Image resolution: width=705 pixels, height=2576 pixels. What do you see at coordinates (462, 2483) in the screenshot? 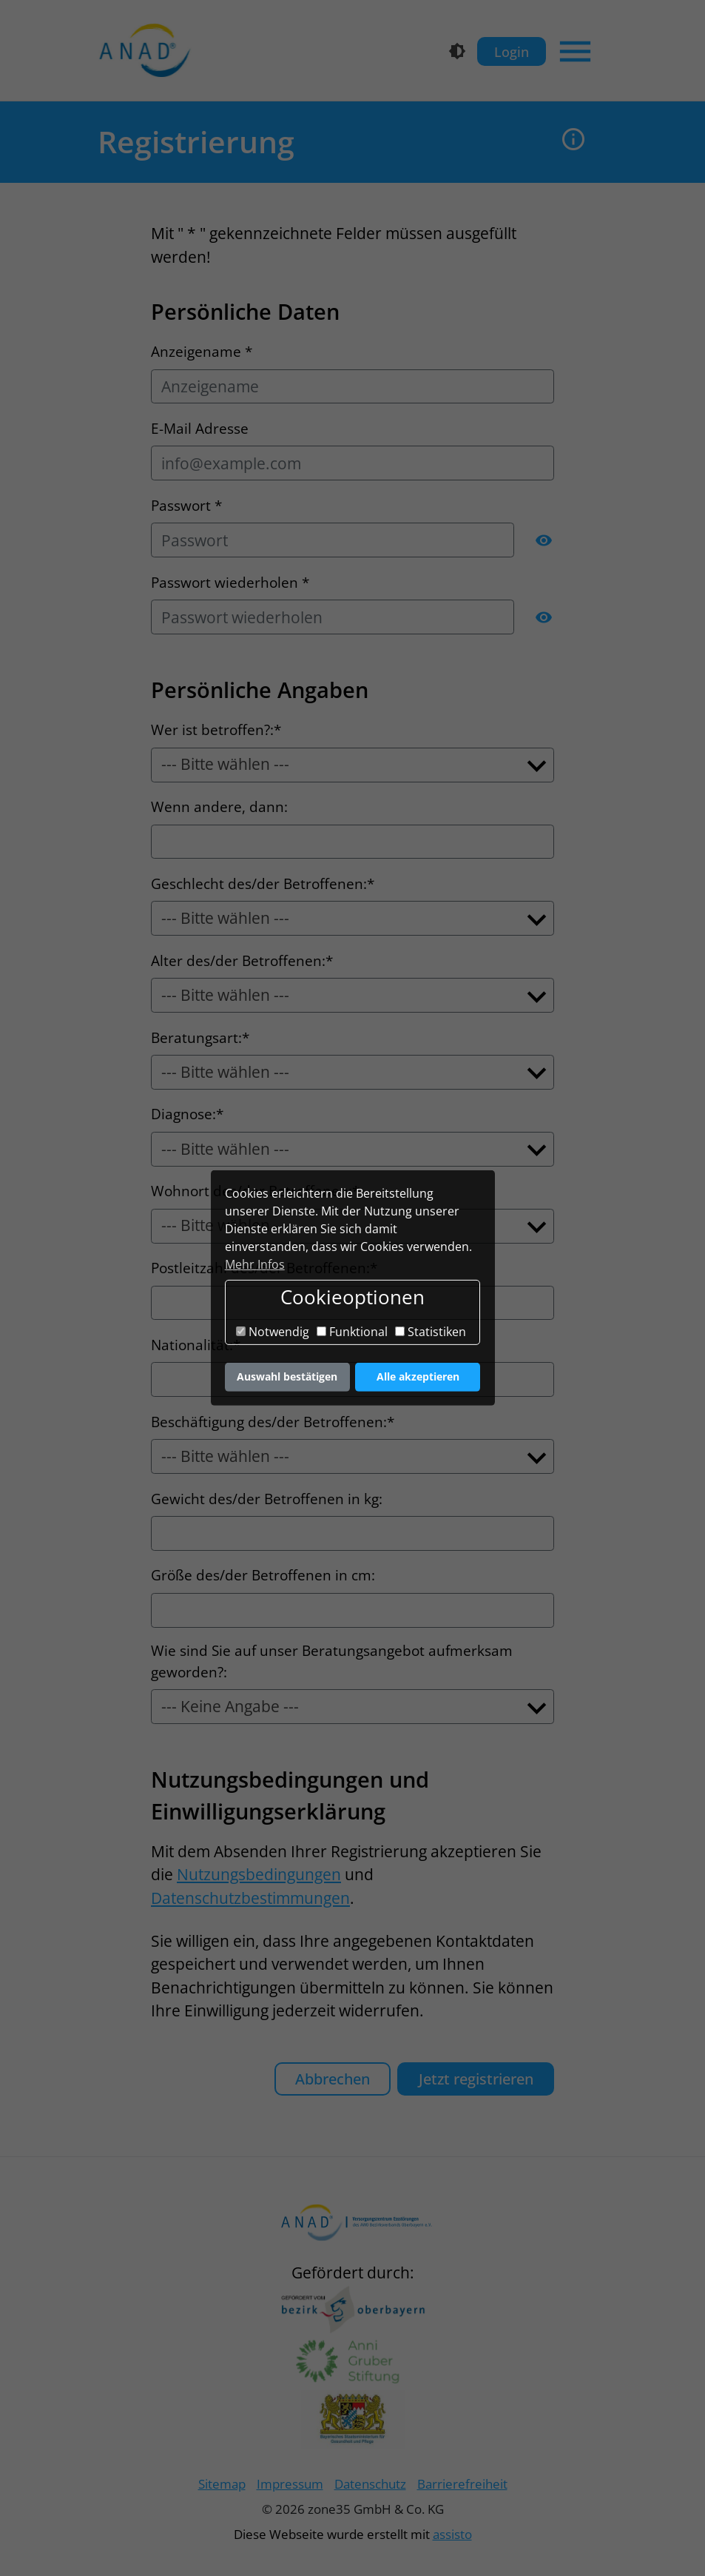
I see `Barrierefreiheit` at bounding box center [462, 2483].